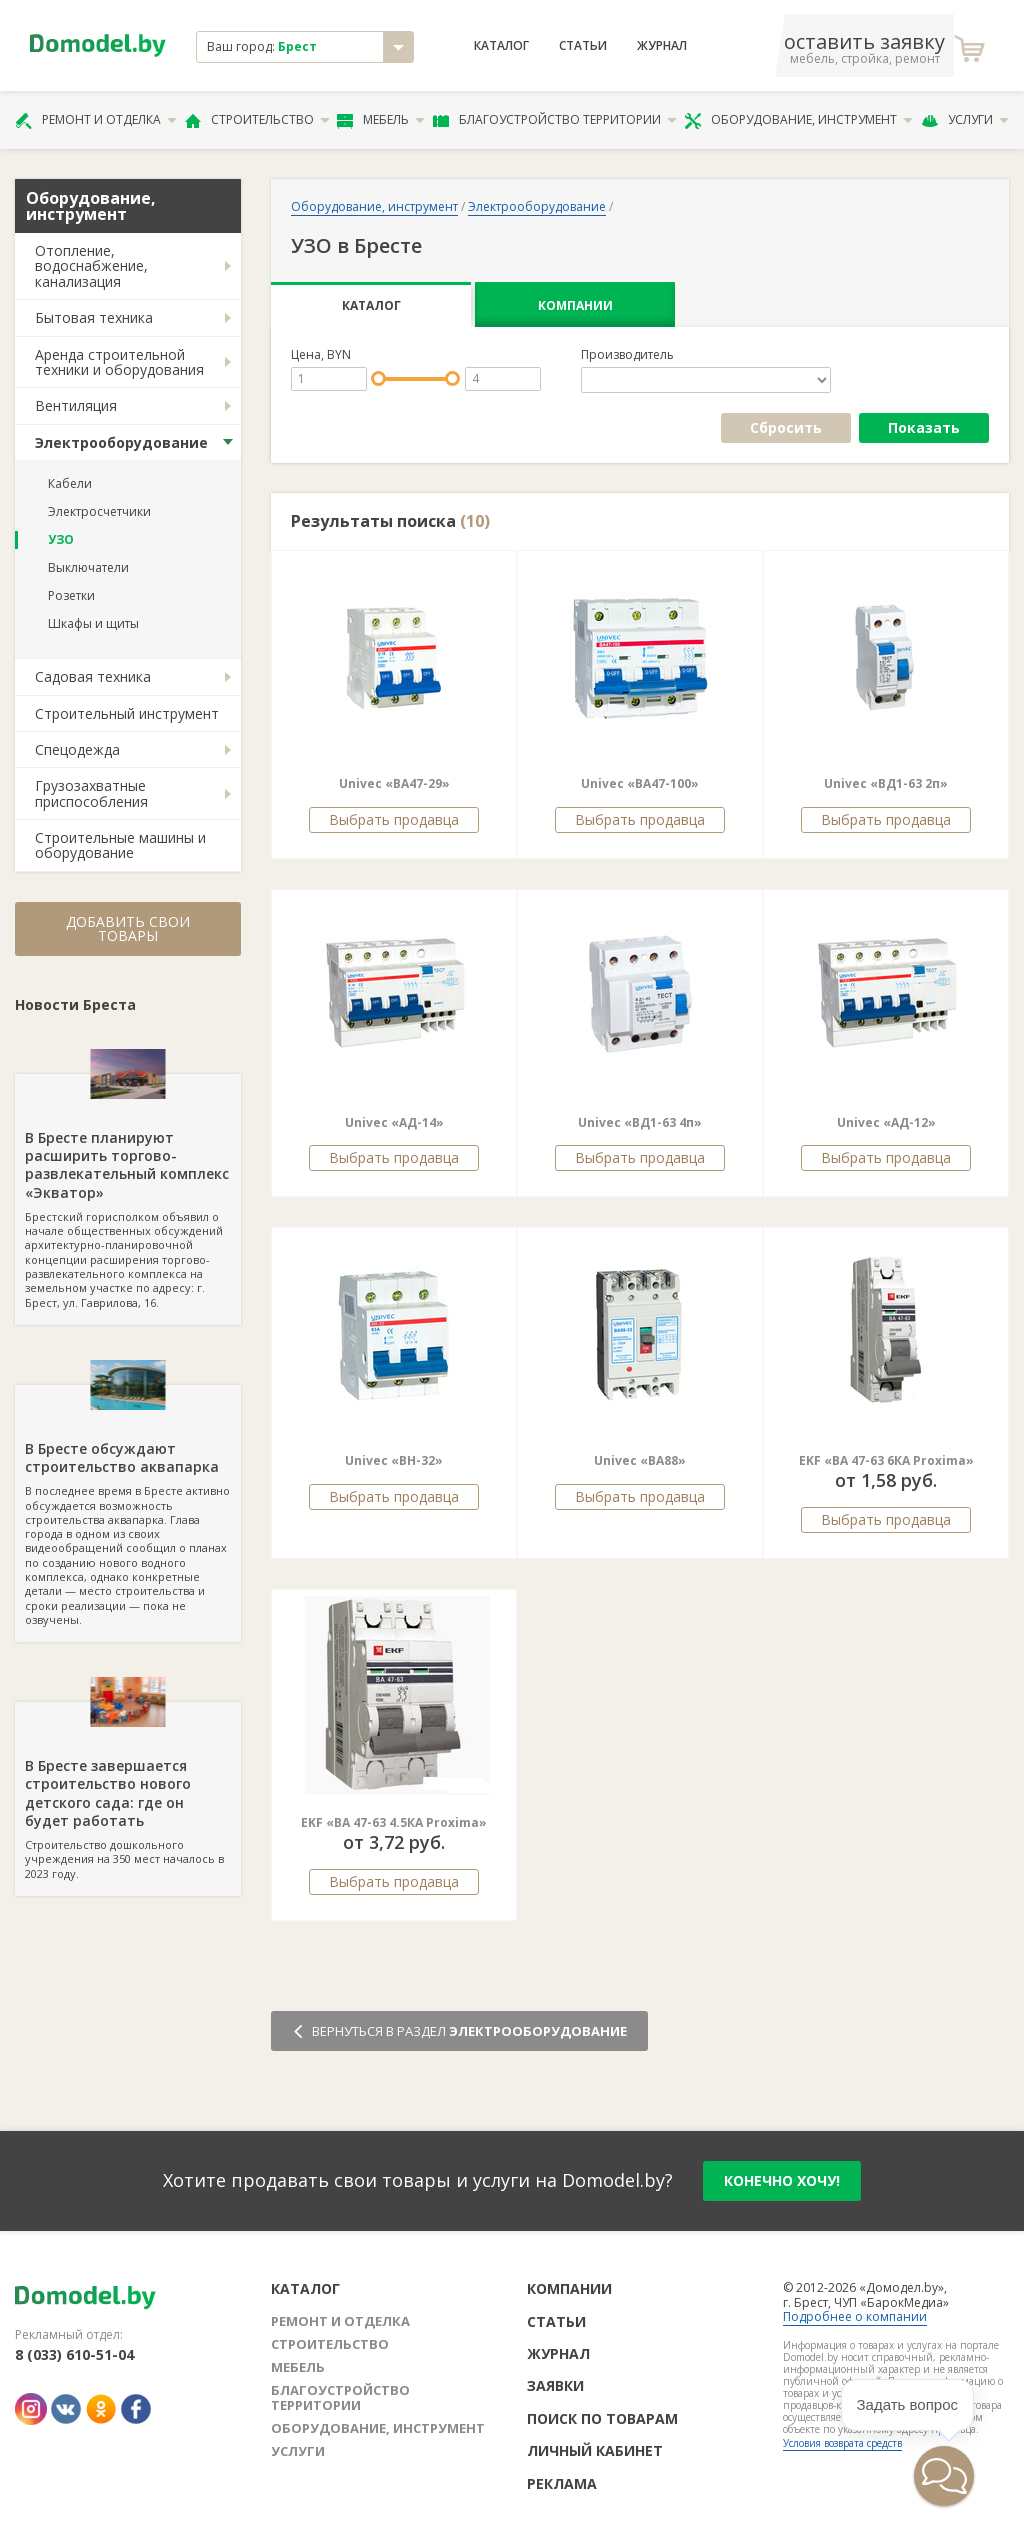 Image resolution: width=1024 pixels, height=2546 pixels. I want to click on Садовая техника, so click(93, 676).